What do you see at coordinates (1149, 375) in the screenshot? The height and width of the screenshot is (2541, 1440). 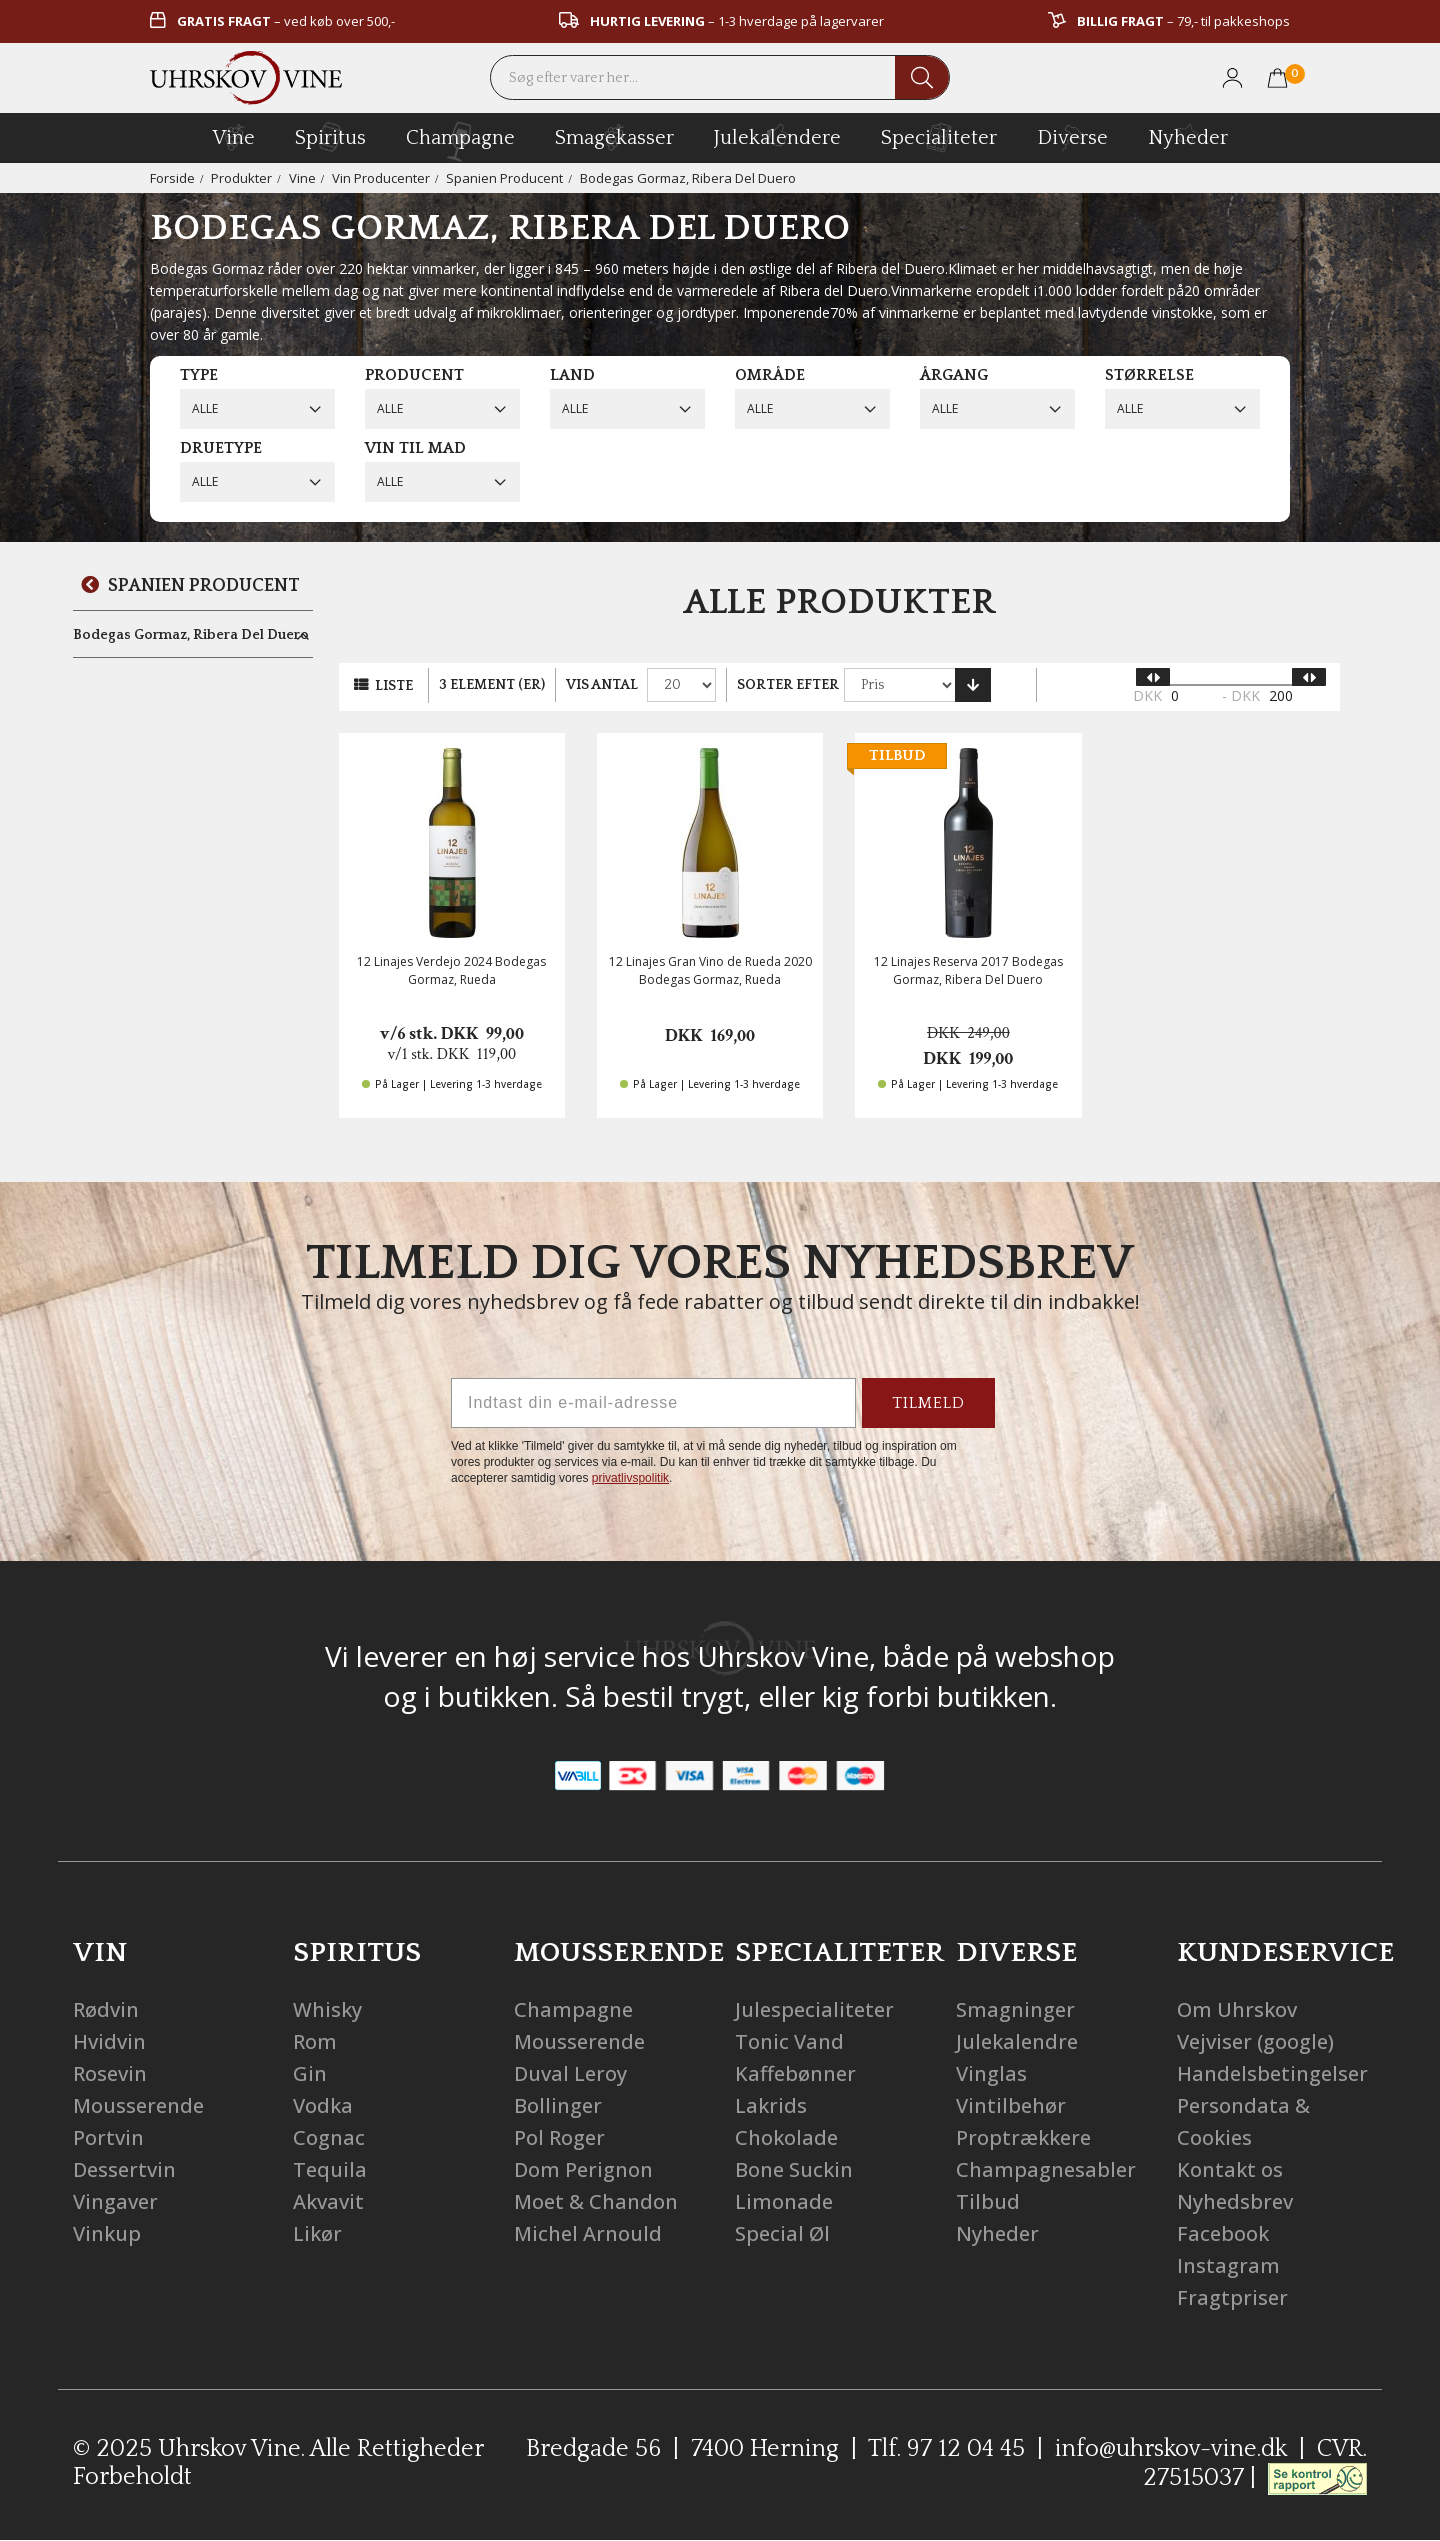 I see `Størrelse` at bounding box center [1149, 375].